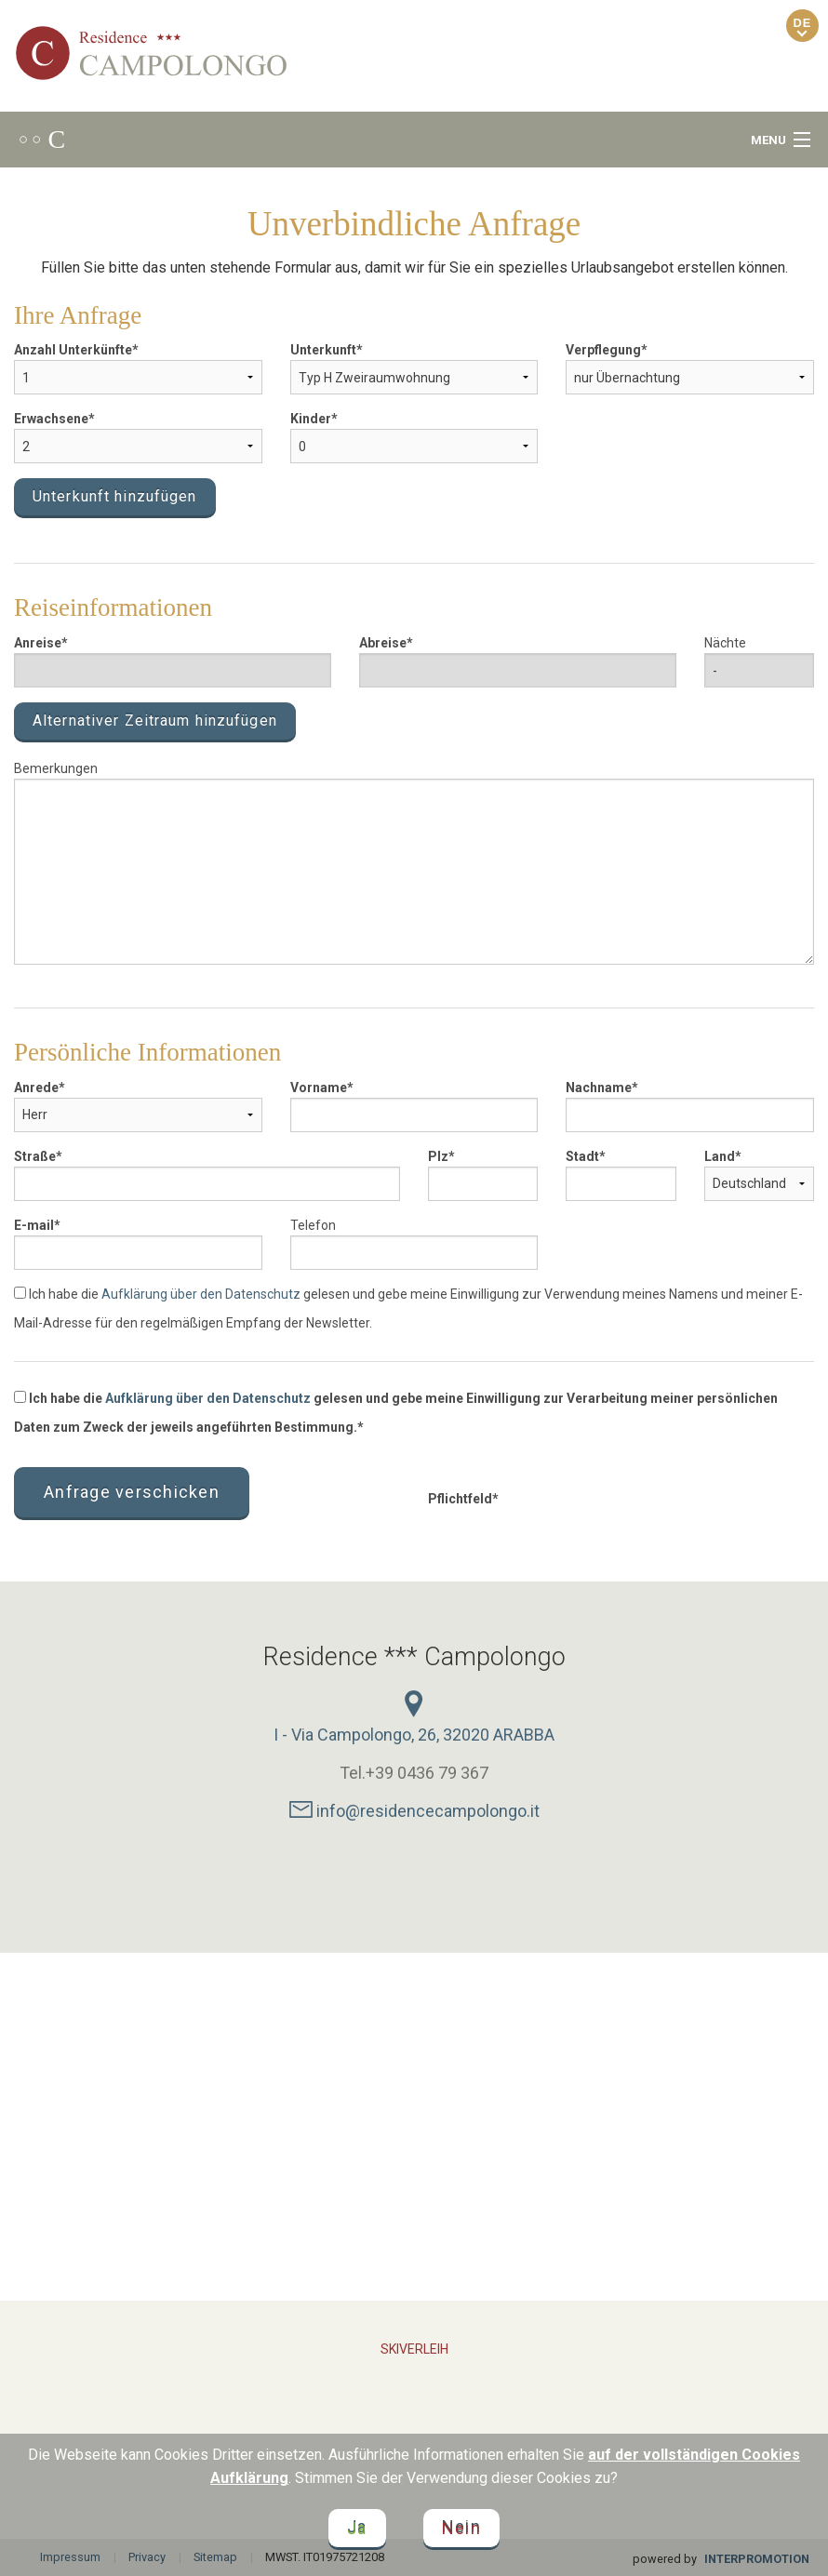 The width and height of the screenshot is (828, 2576). Describe the element at coordinates (414, 1811) in the screenshot. I see `info@residencecampolongo.it` at that location.